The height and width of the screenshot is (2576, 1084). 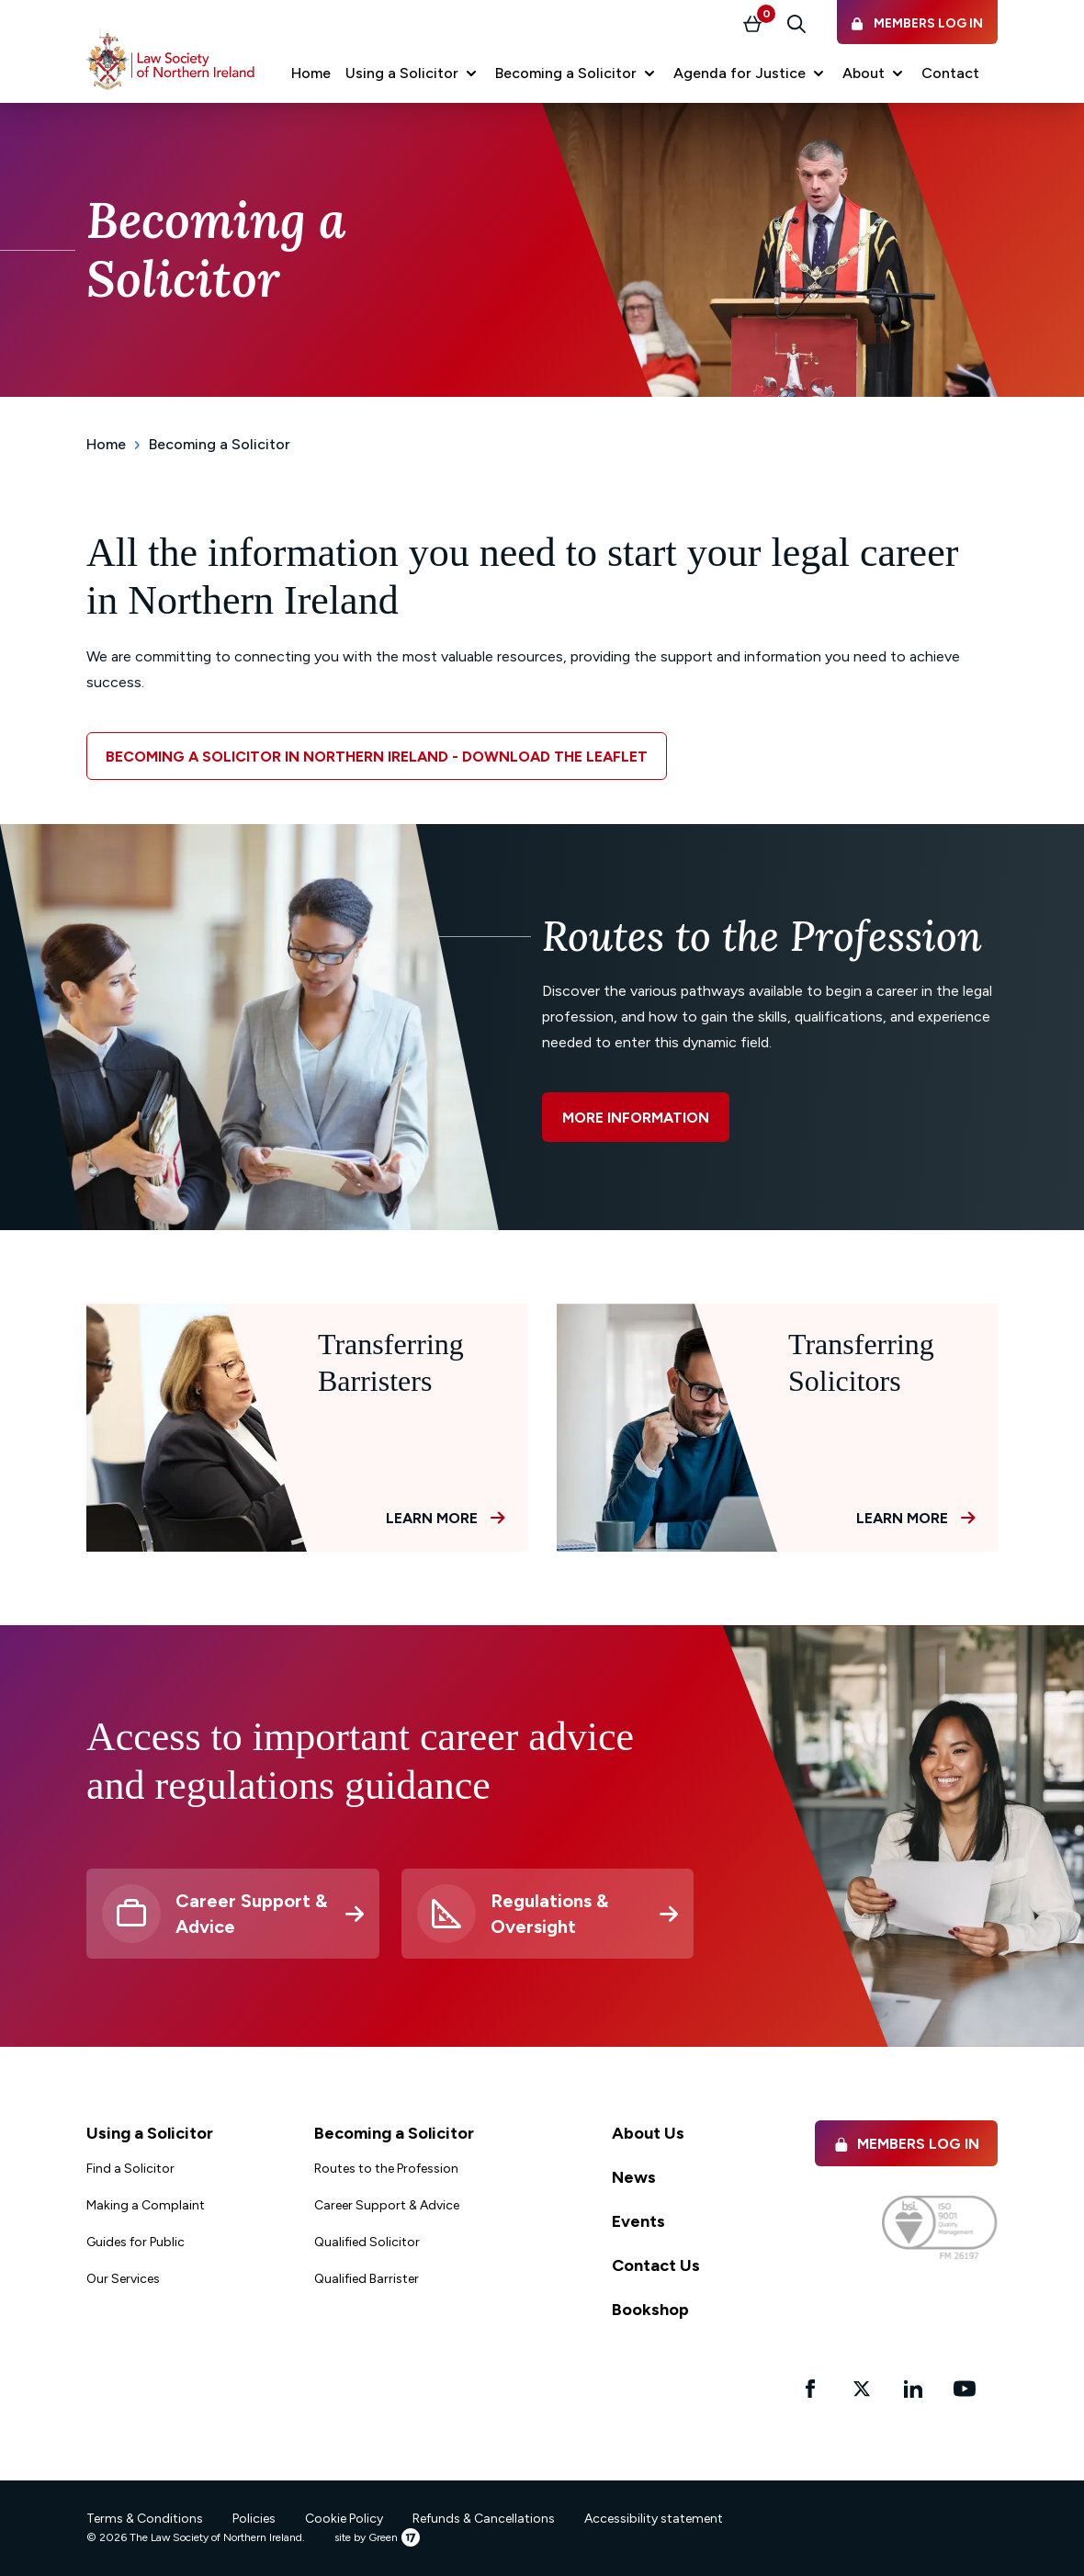 What do you see at coordinates (483, 2518) in the screenshot?
I see `Refunds & Cancellations` at bounding box center [483, 2518].